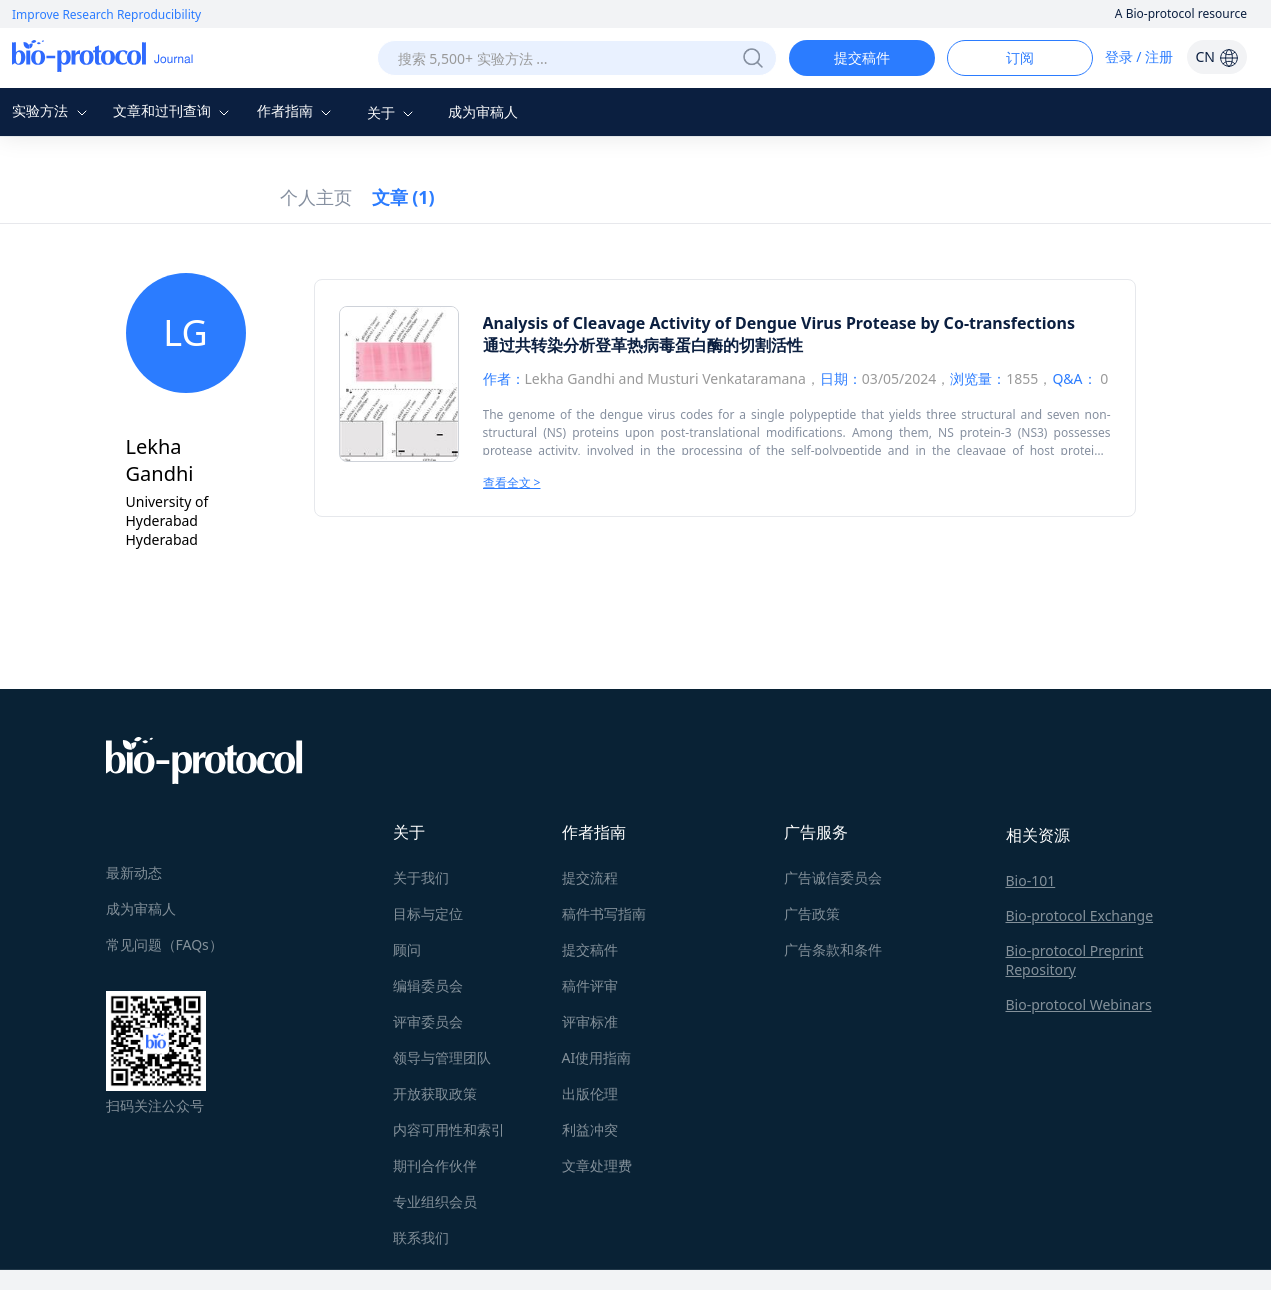  What do you see at coordinates (403, 197) in the screenshot?
I see `文章` at bounding box center [403, 197].